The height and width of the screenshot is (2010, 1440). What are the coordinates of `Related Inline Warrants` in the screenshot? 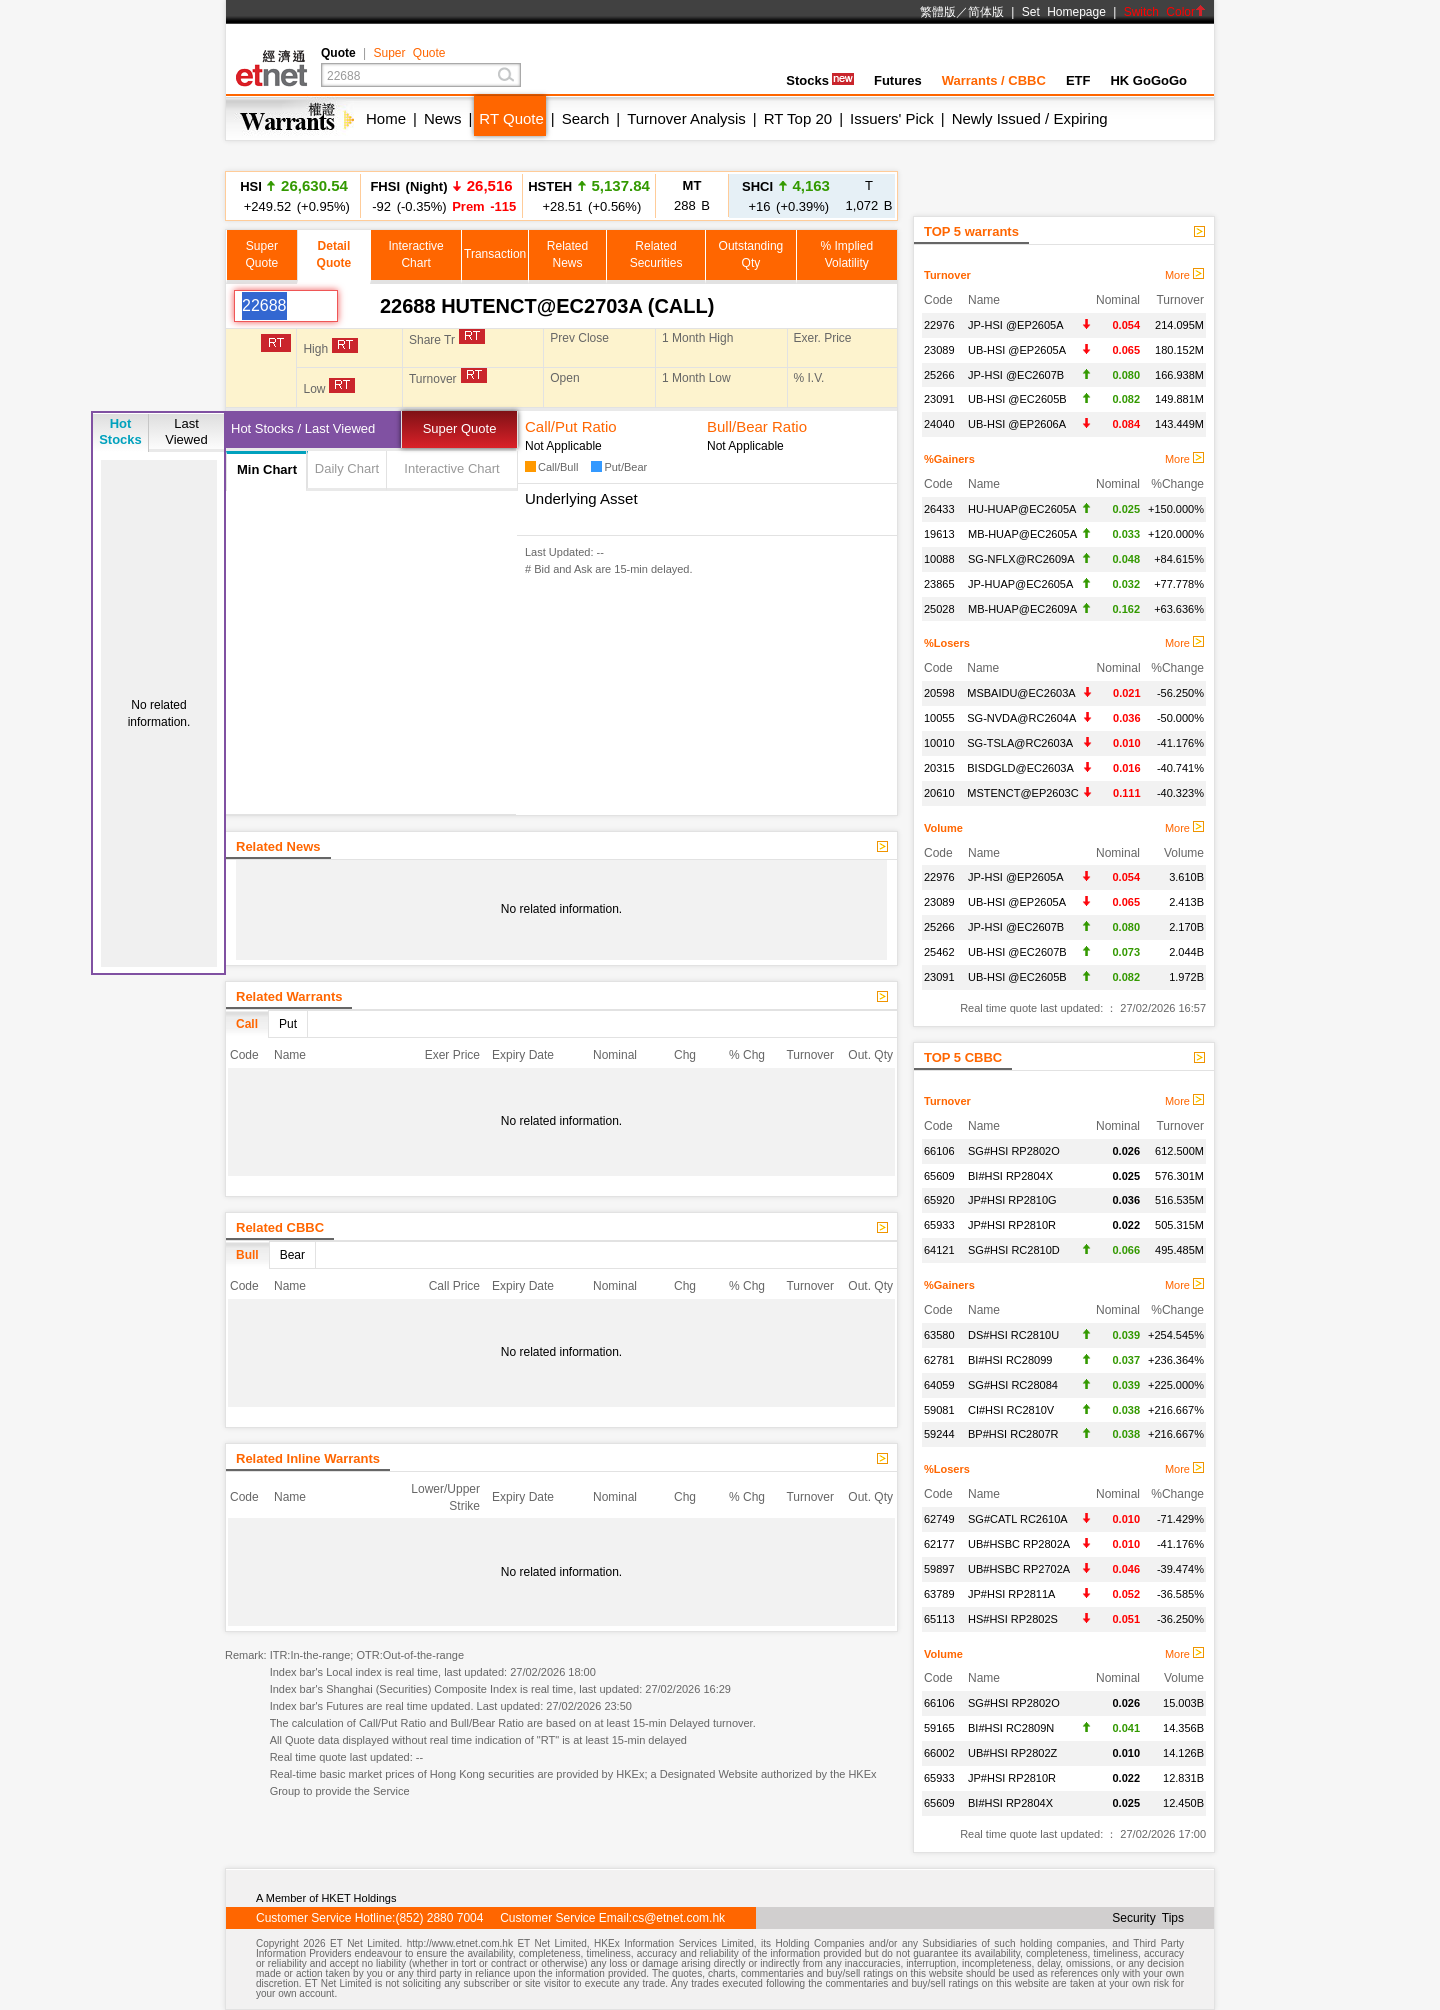 It's located at (308, 1458).